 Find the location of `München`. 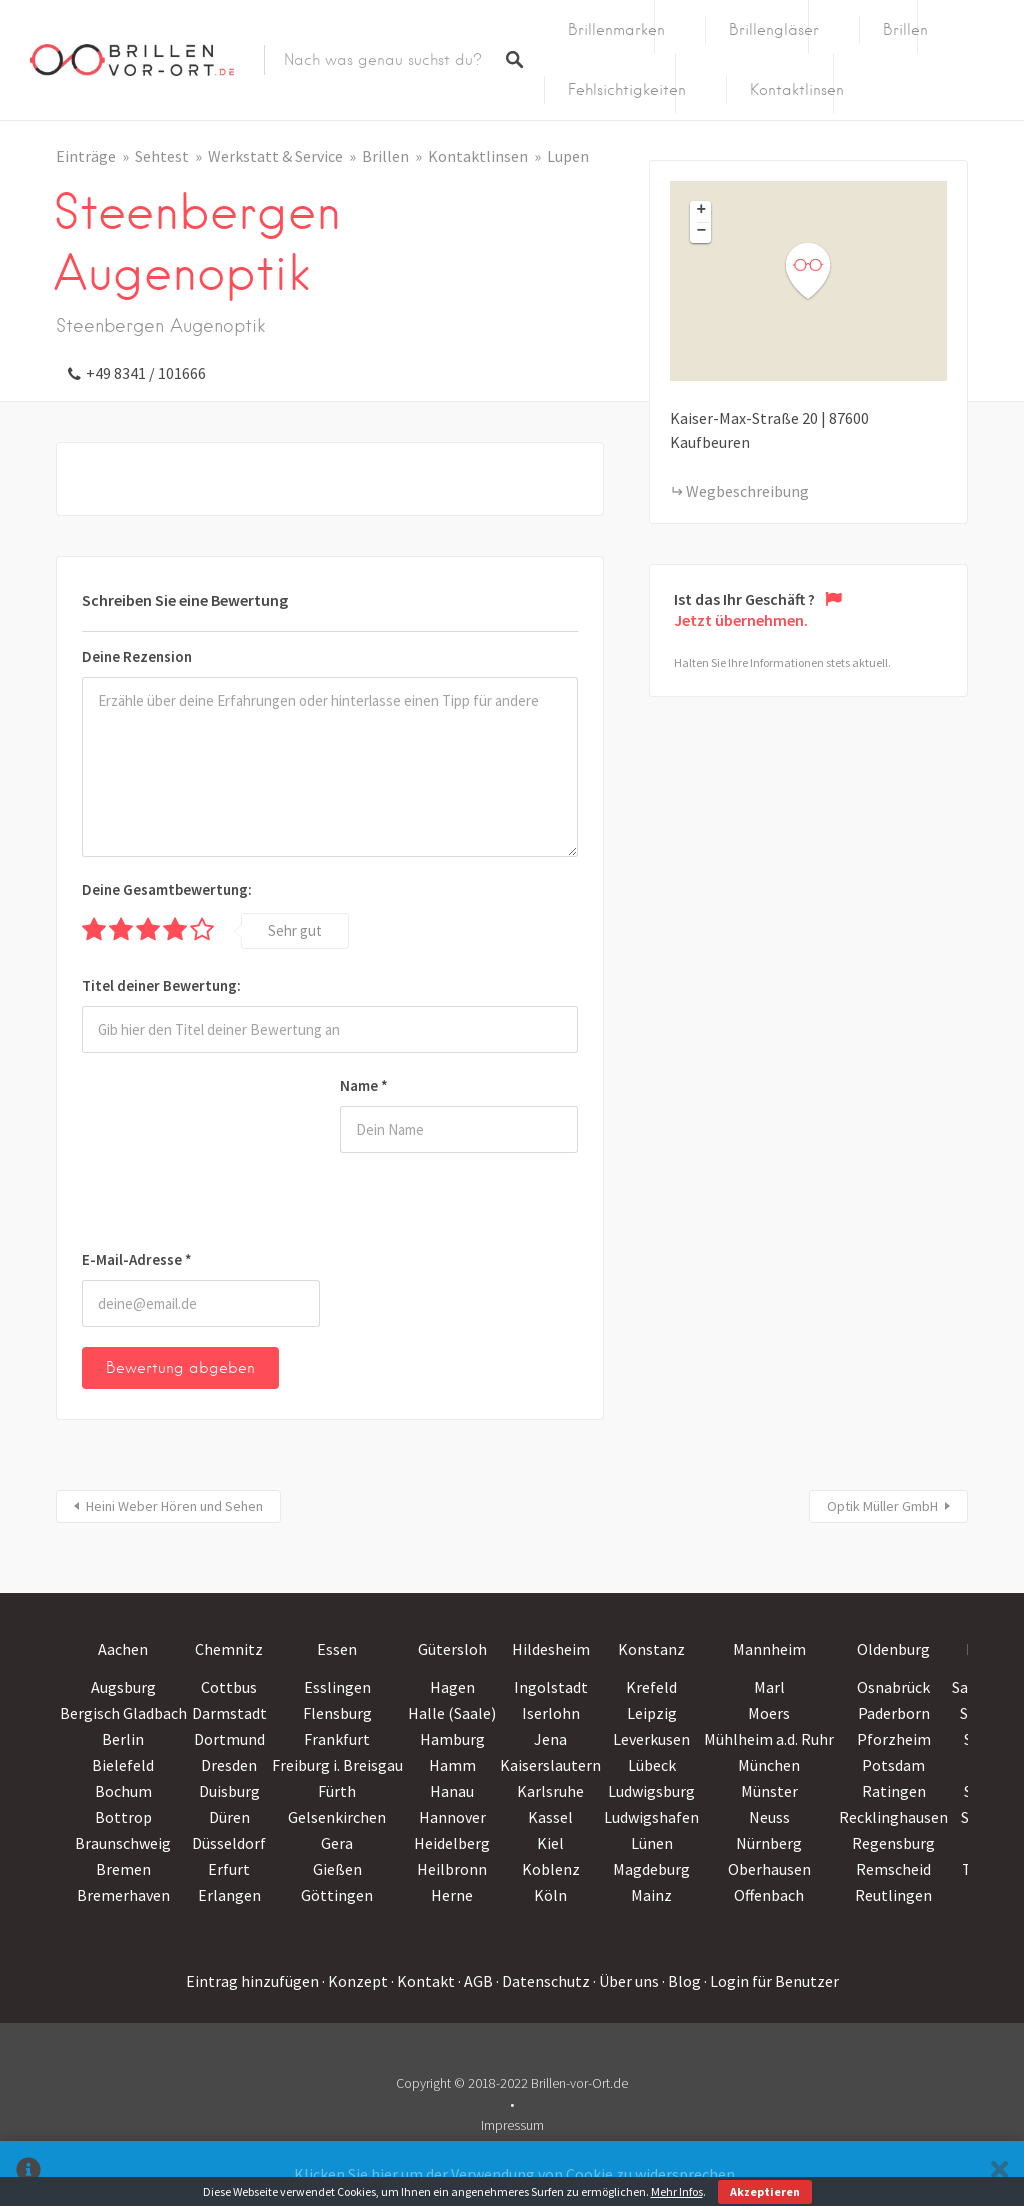

München is located at coordinates (769, 1765).